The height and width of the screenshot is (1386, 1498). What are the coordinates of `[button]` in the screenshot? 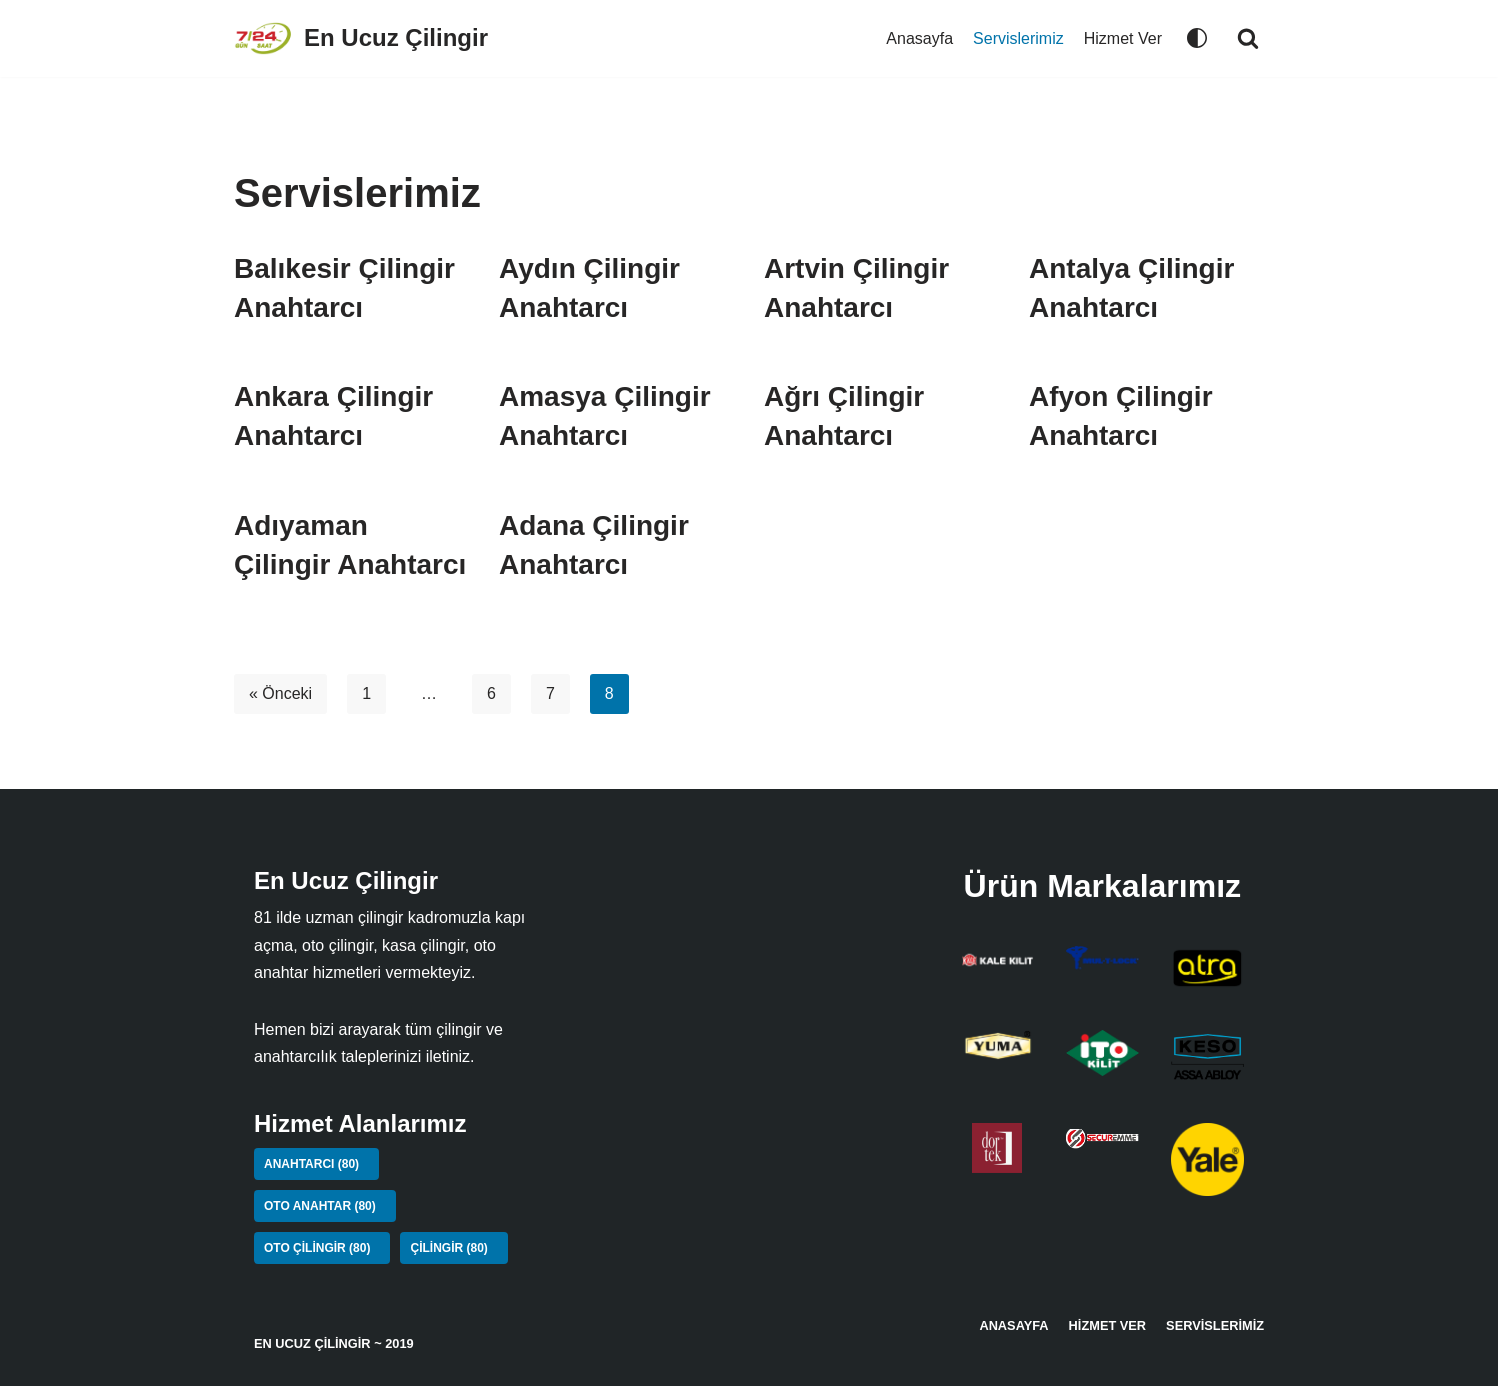 It's located at (1248, 38).